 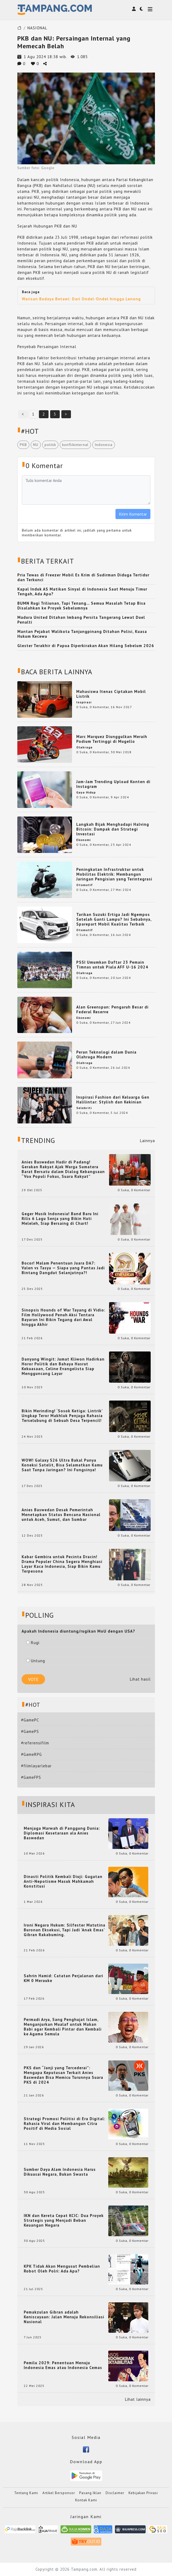 What do you see at coordinates (62, 1833) in the screenshot?
I see `Menjaga Marwah di Panggung Dunia: Diplomasi Kesetaraan ala Anies Baswedan` at bounding box center [62, 1833].